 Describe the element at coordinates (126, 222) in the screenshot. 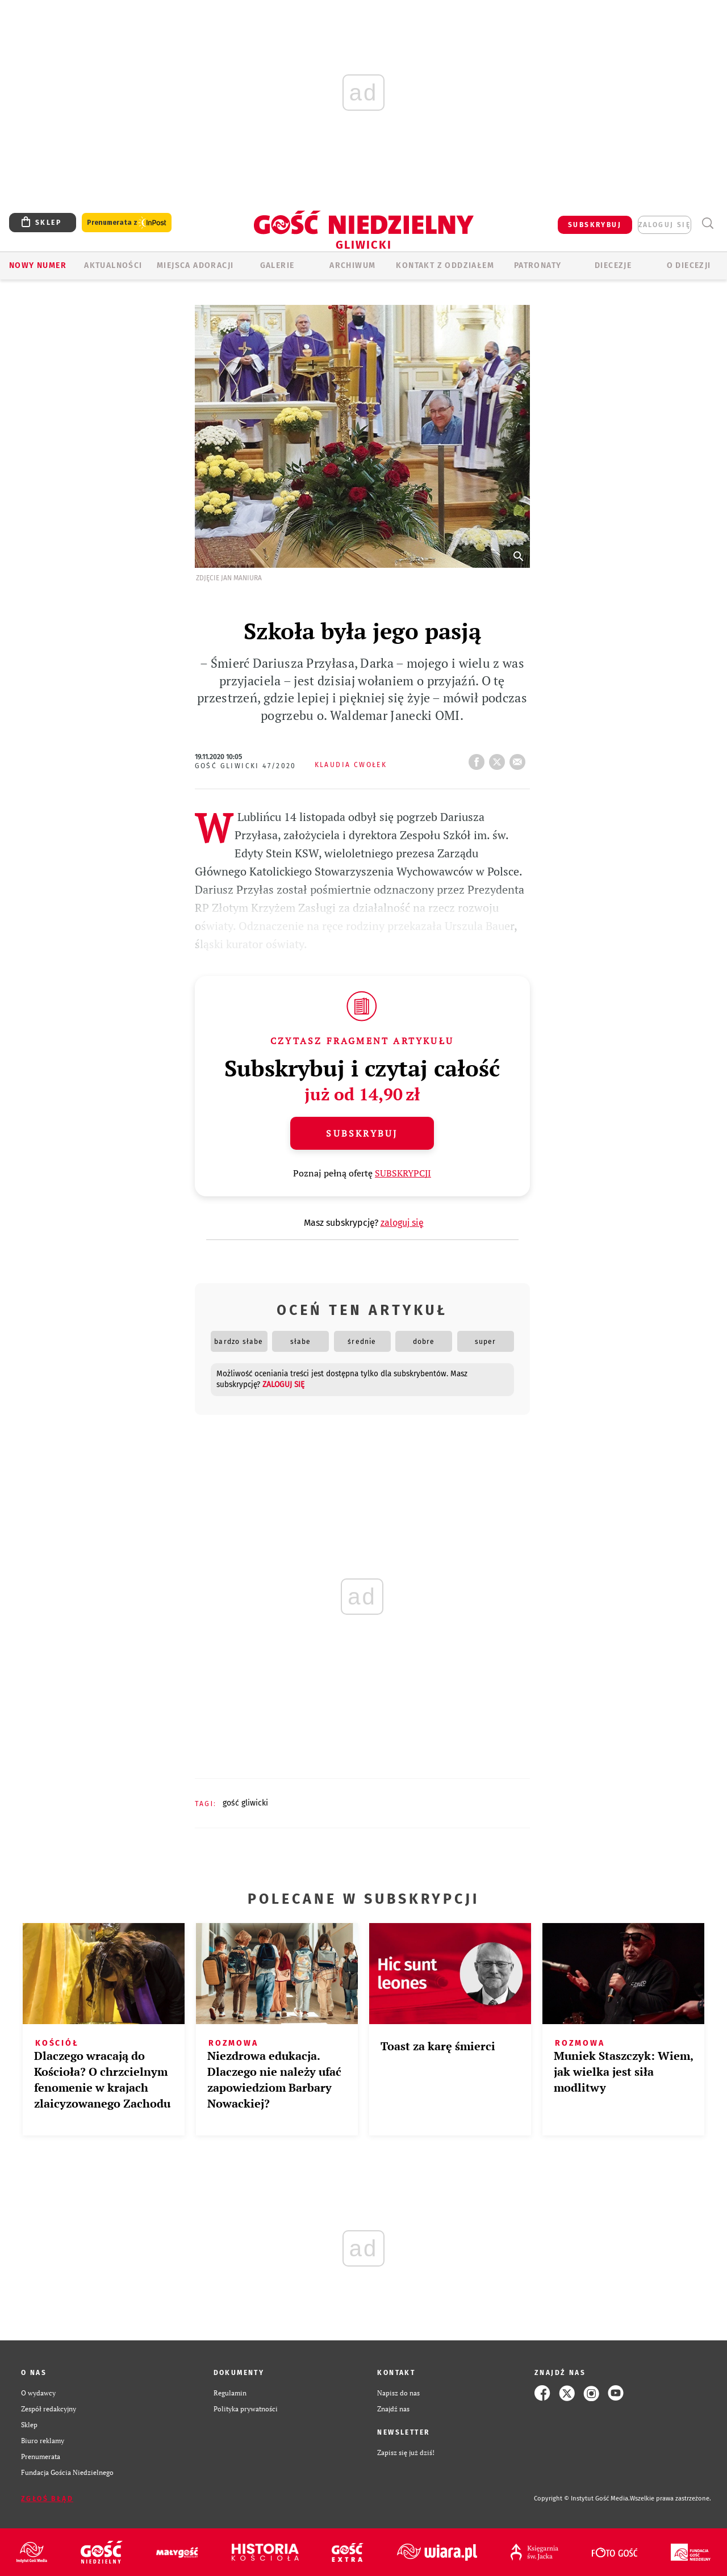

I see `Prenumerata z` at that location.